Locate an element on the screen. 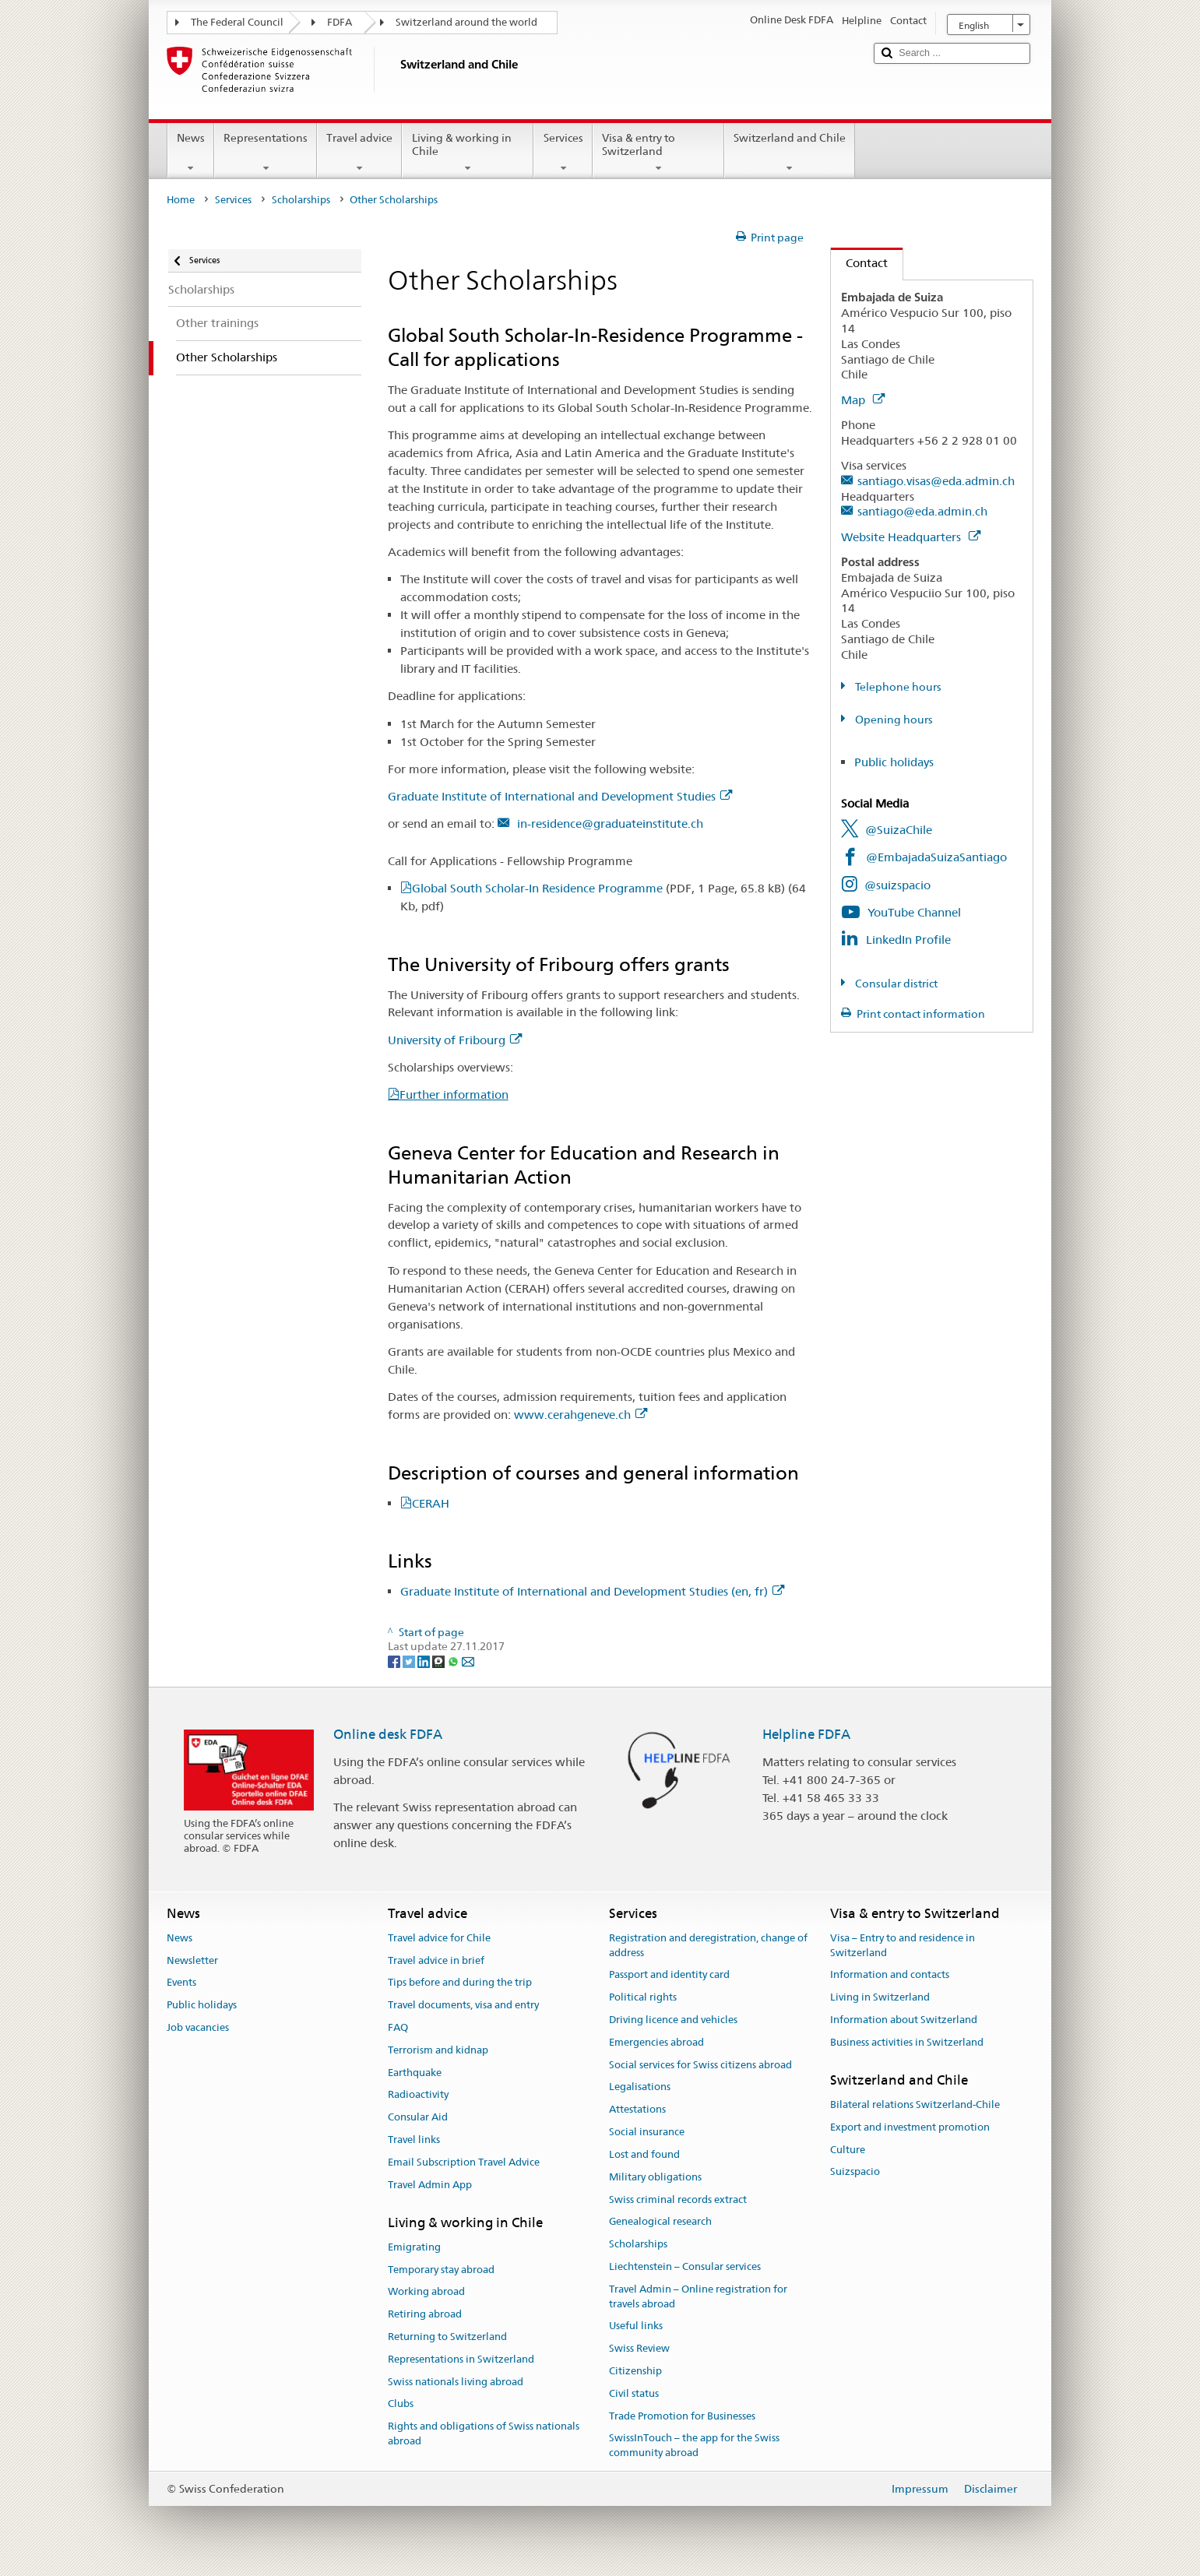  Consular Aid is located at coordinates (418, 2118).